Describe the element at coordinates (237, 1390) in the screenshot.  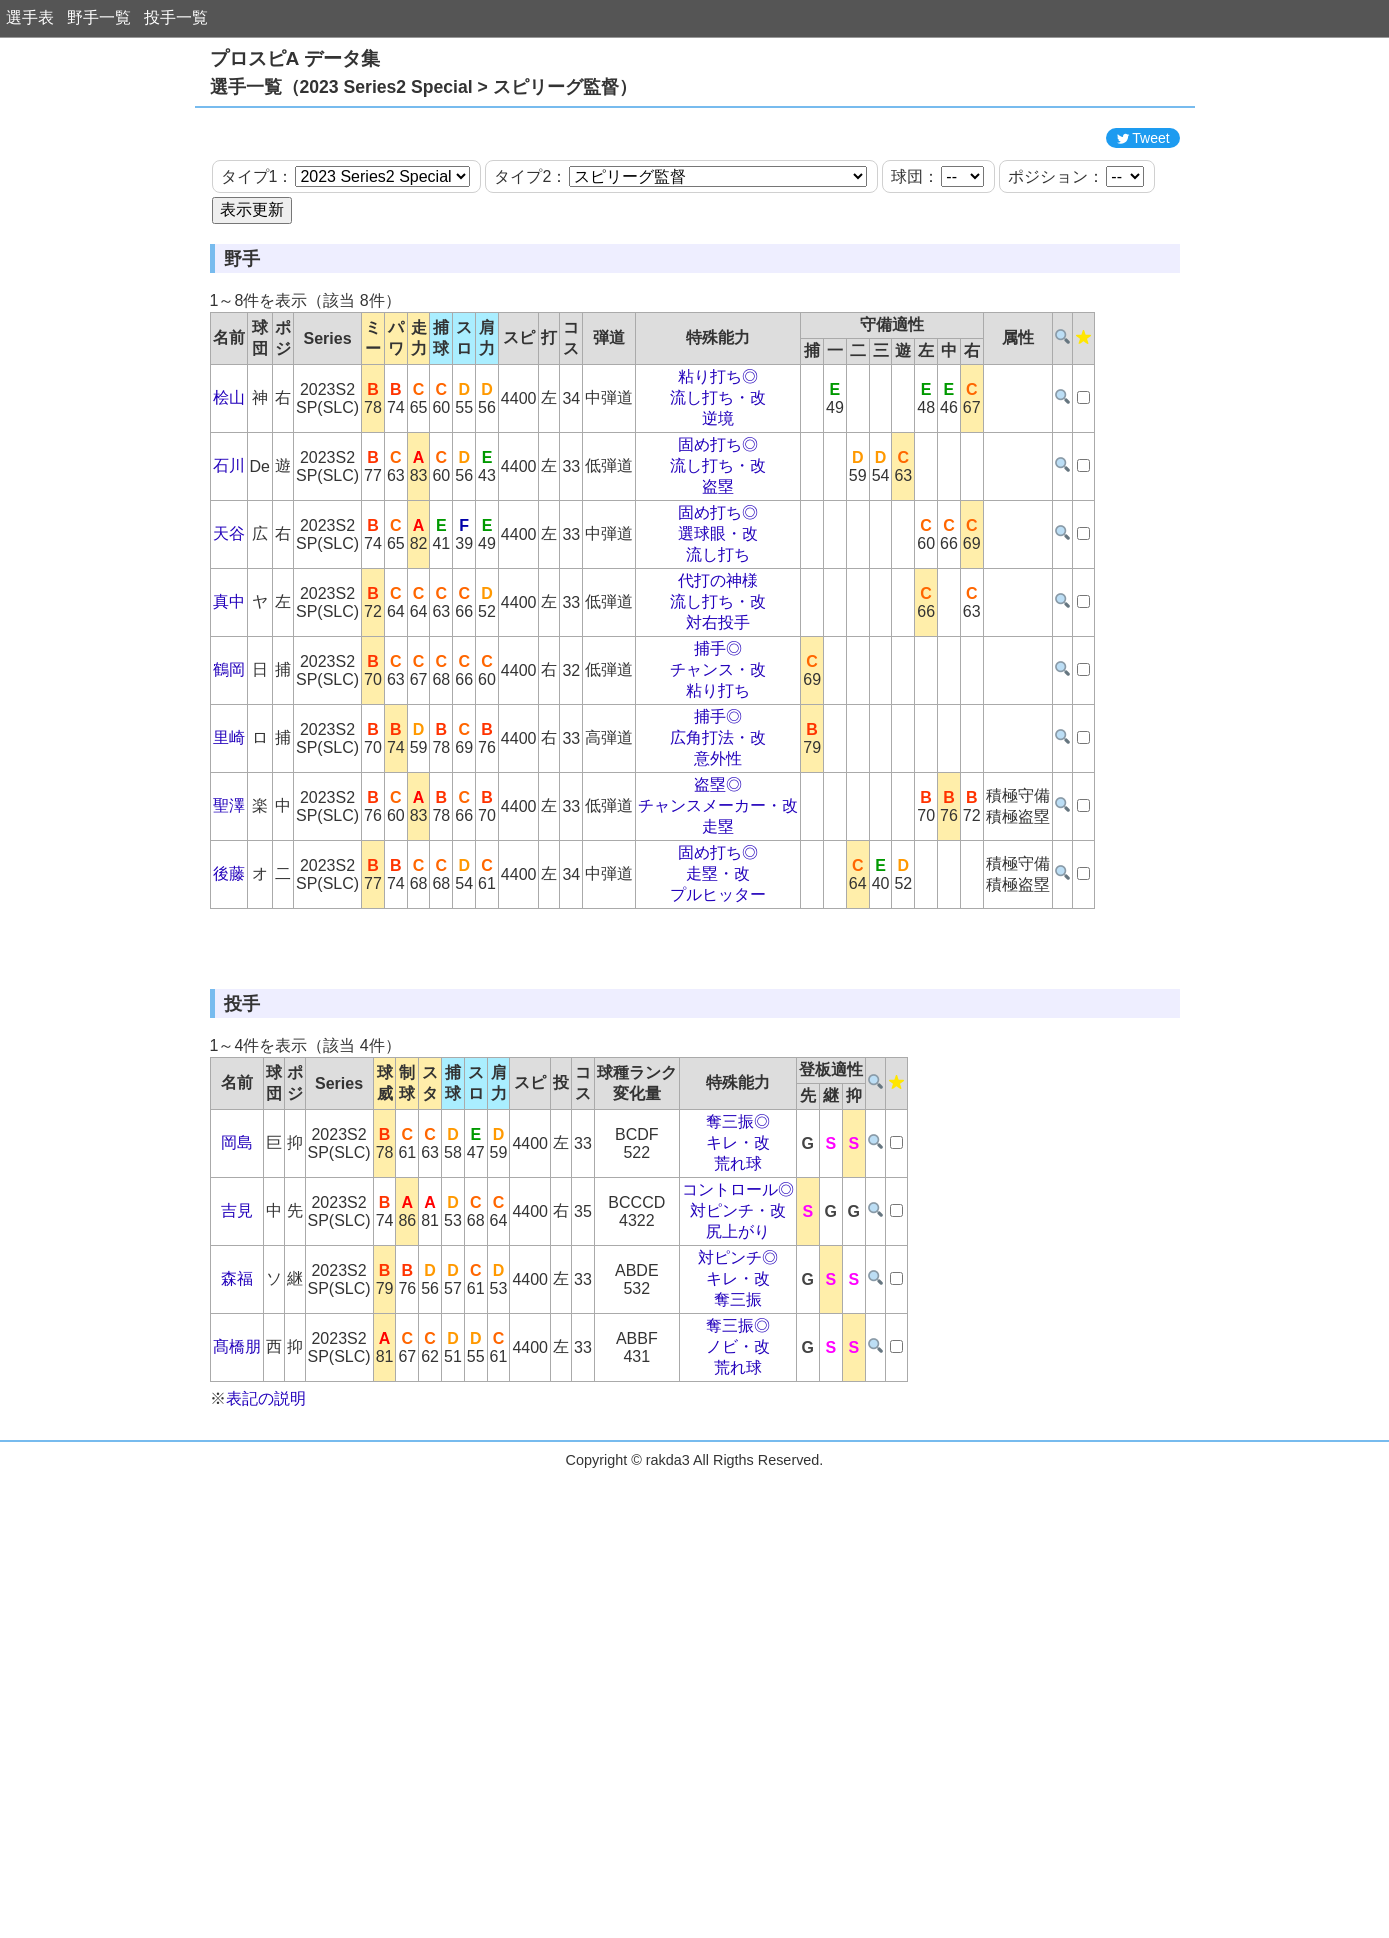
I see `吉見` at that location.